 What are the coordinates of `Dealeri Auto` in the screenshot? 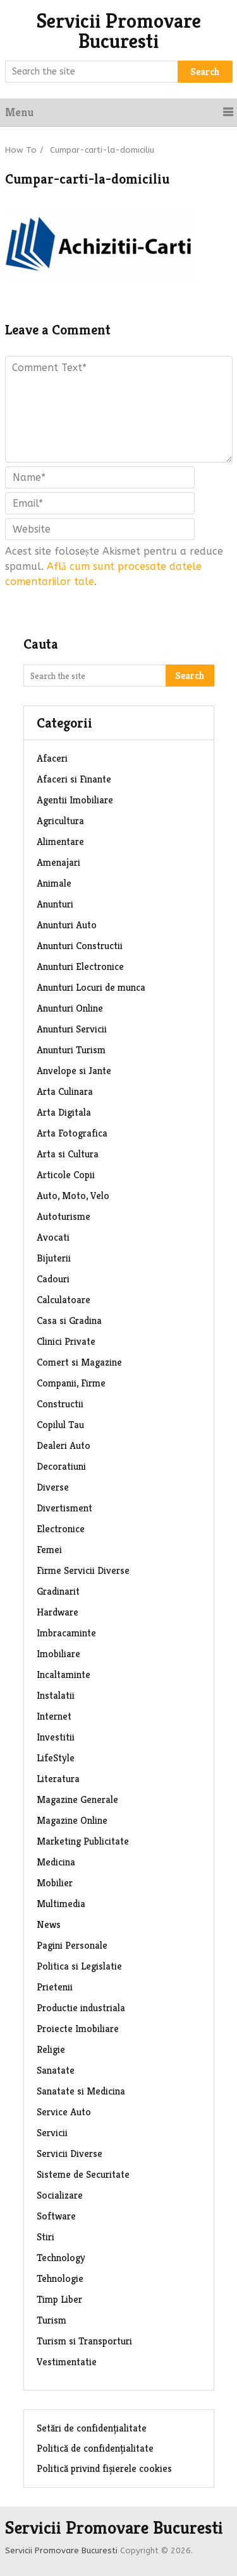 It's located at (63, 1445).